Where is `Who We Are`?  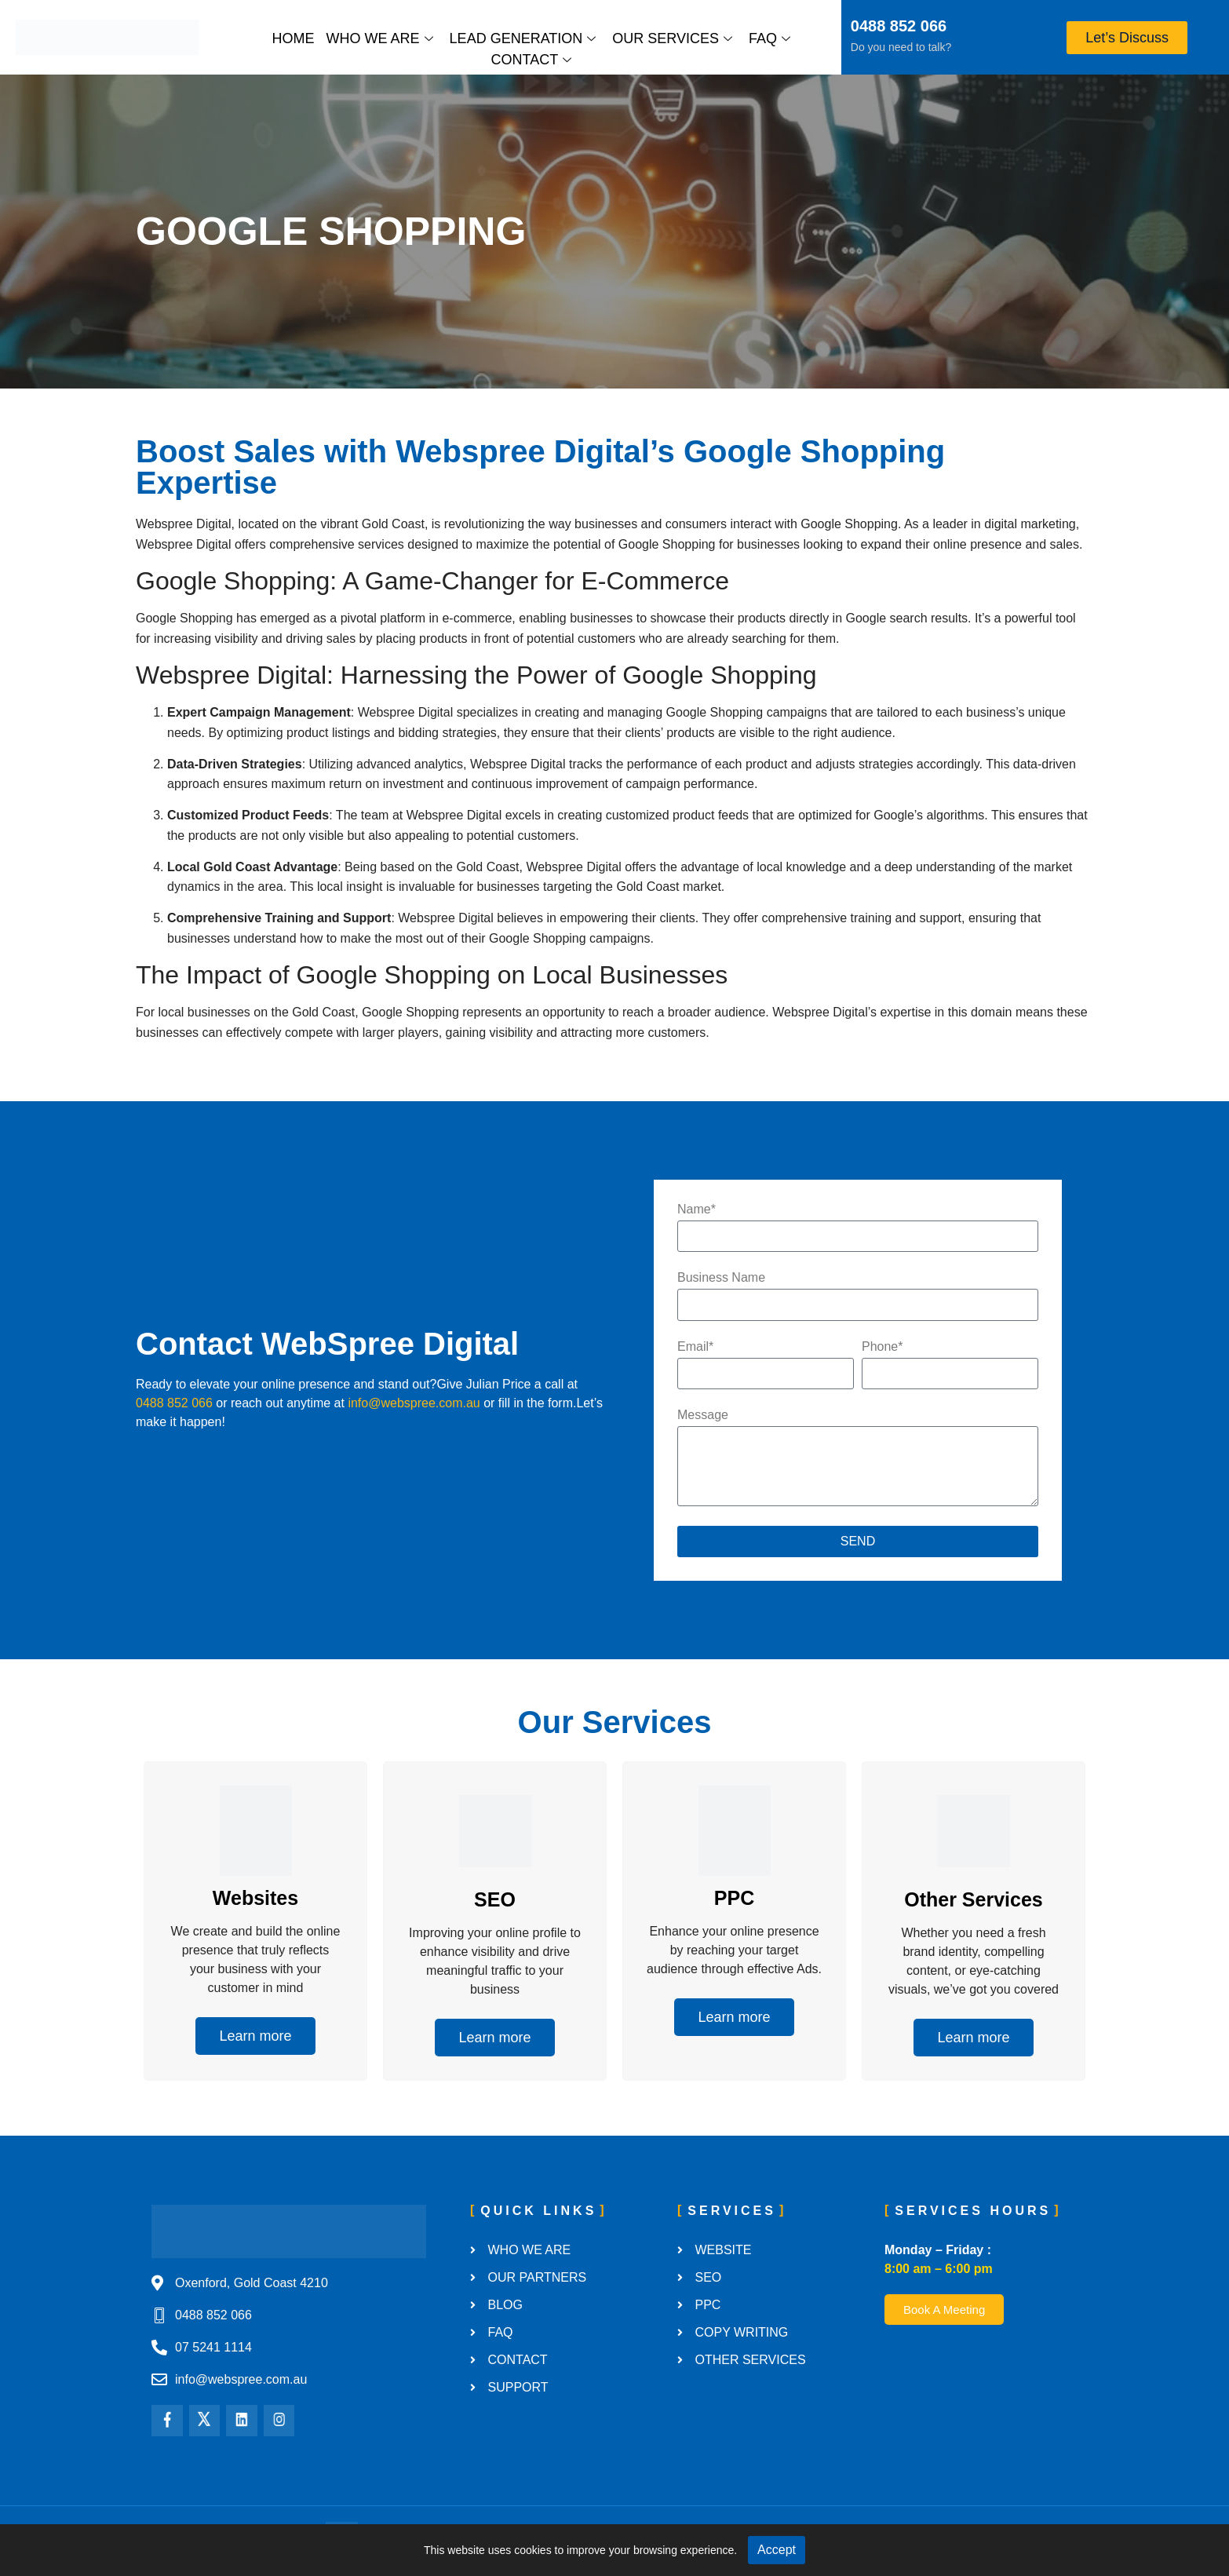
Who We Are is located at coordinates (379, 38).